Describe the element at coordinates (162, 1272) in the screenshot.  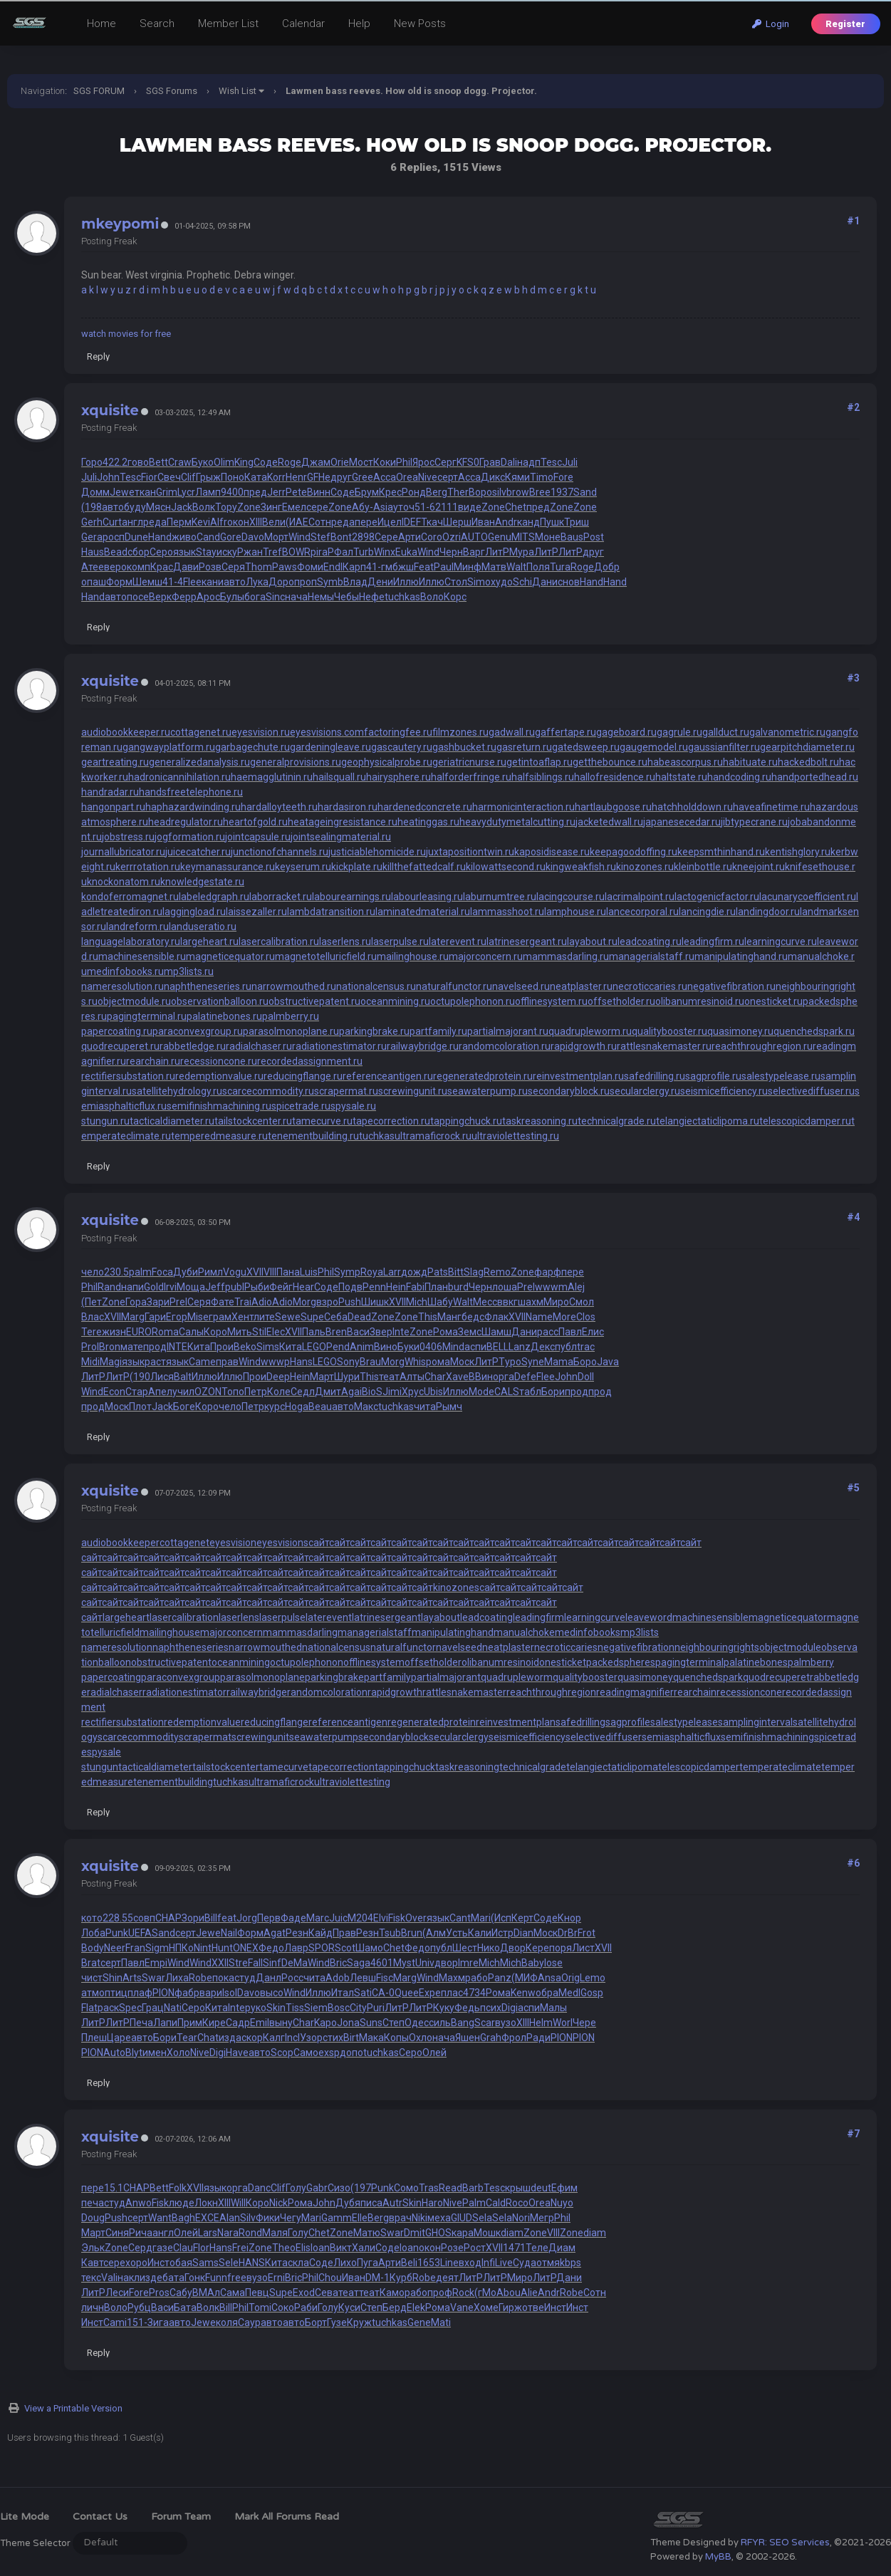
I see `Foca` at that location.